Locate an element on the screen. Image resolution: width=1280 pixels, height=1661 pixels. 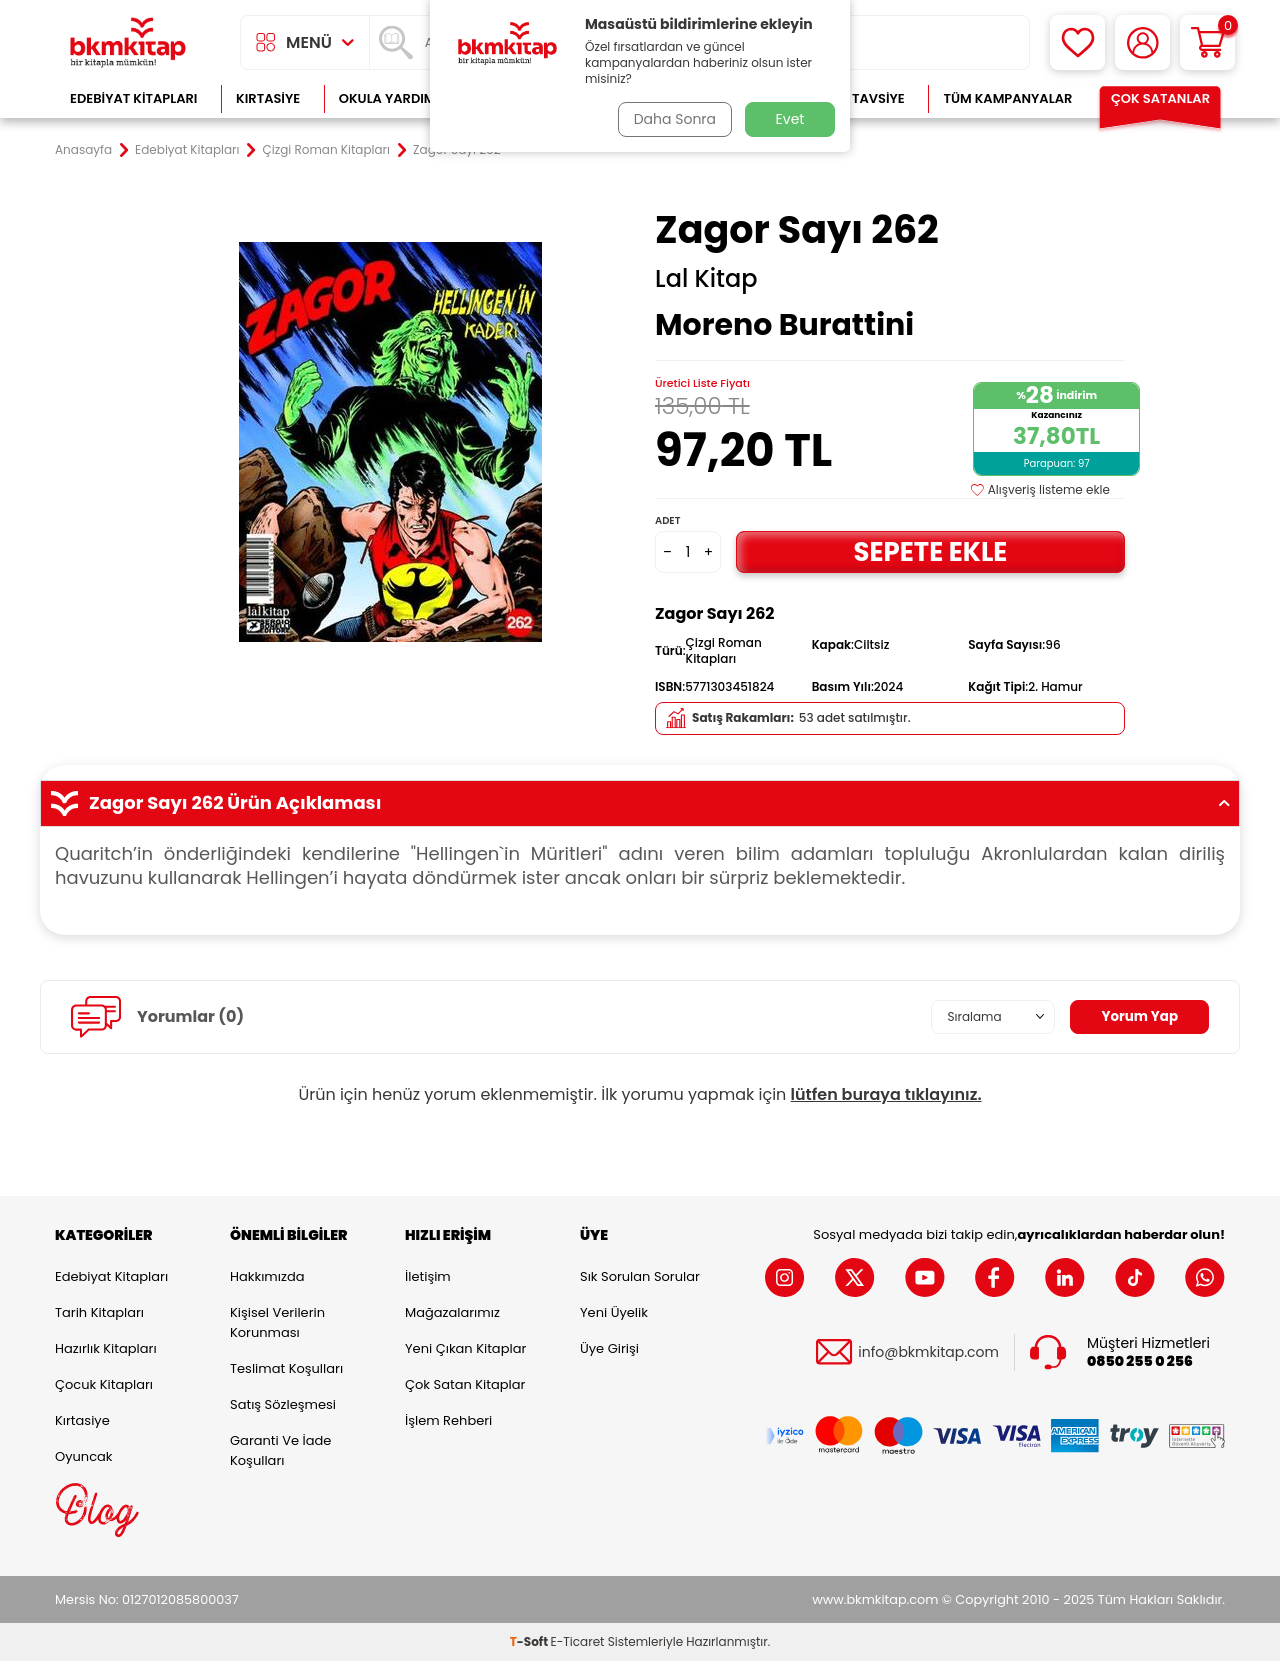
Edebiyat Kitapları is located at coordinates (133, 98).